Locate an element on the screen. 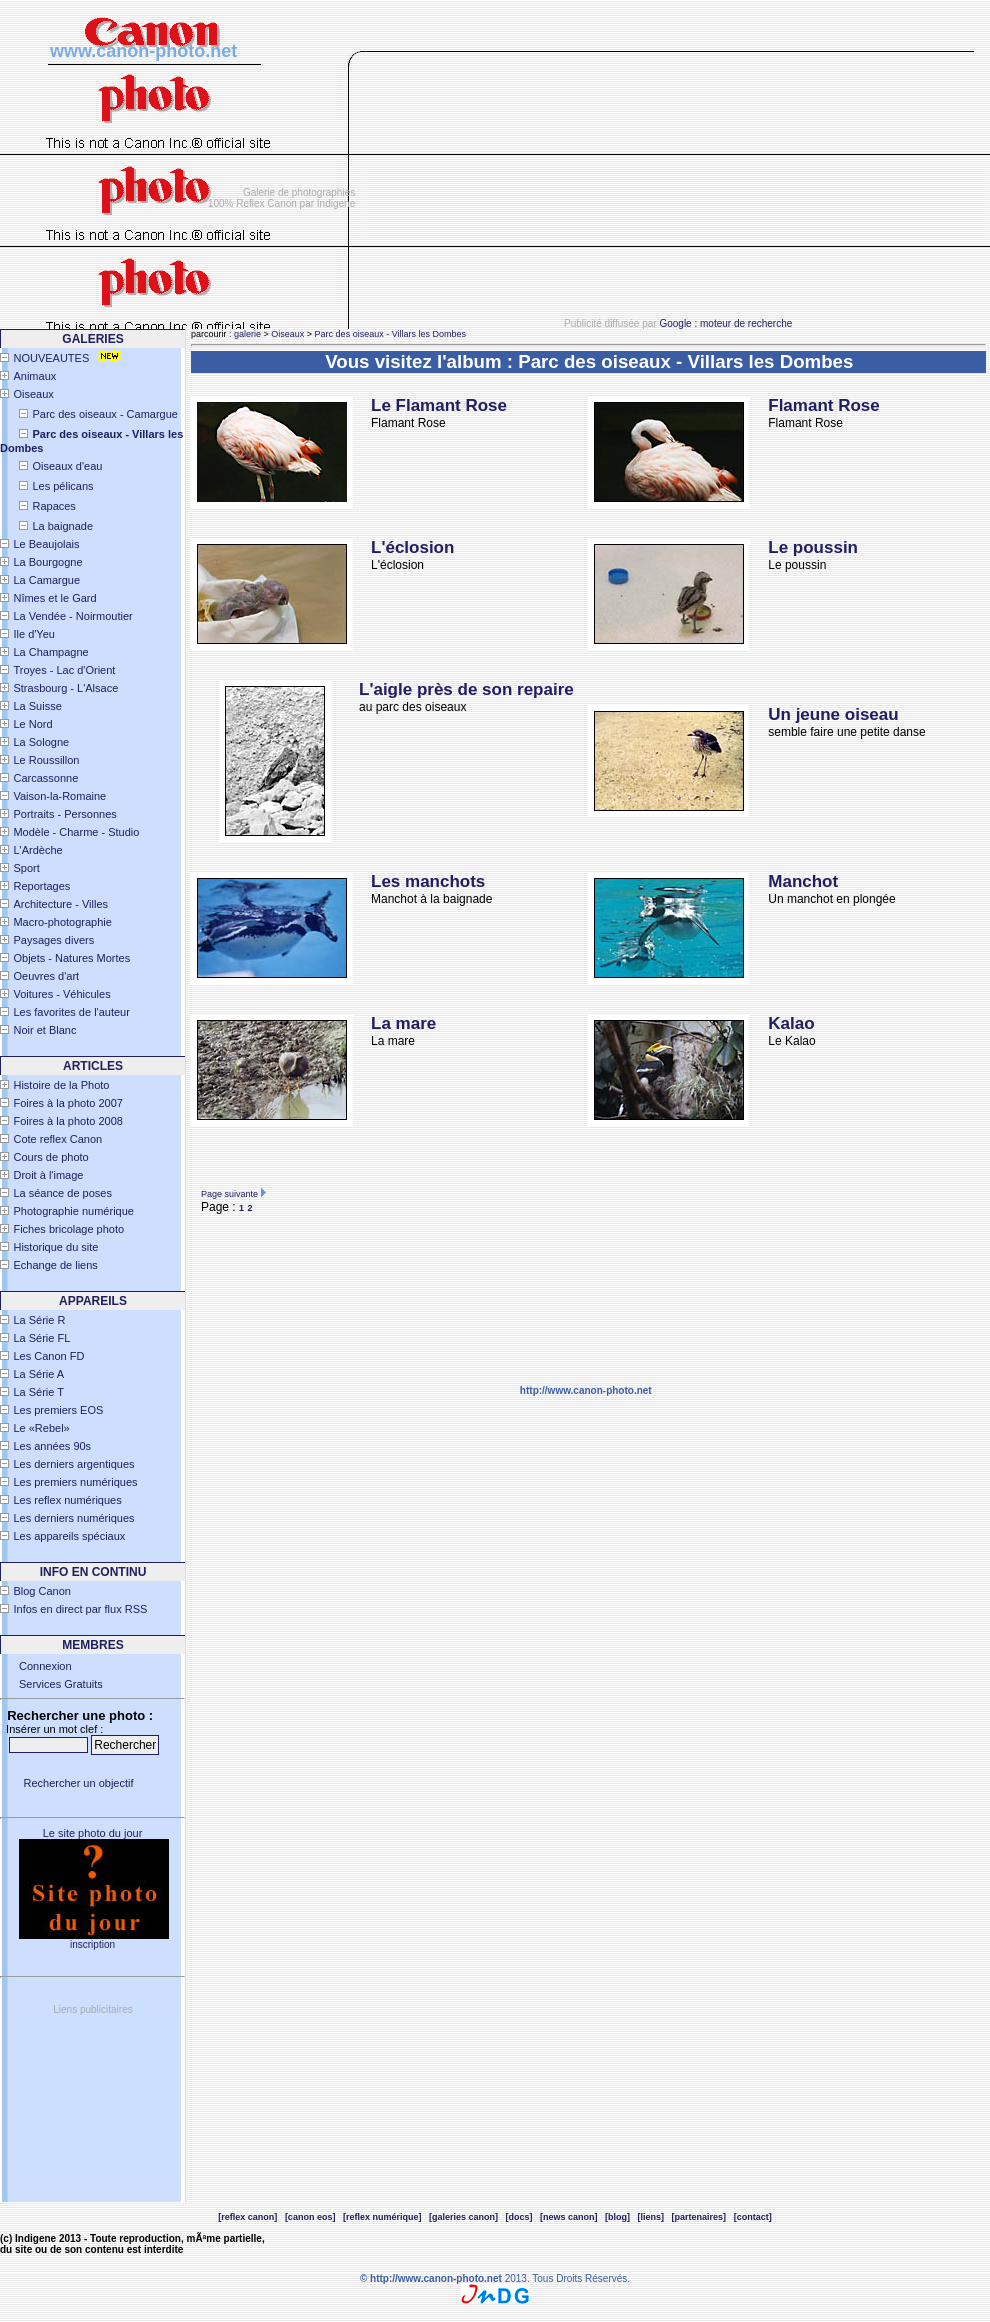 The image size is (990, 2322). Kalao is located at coordinates (791, 1023).